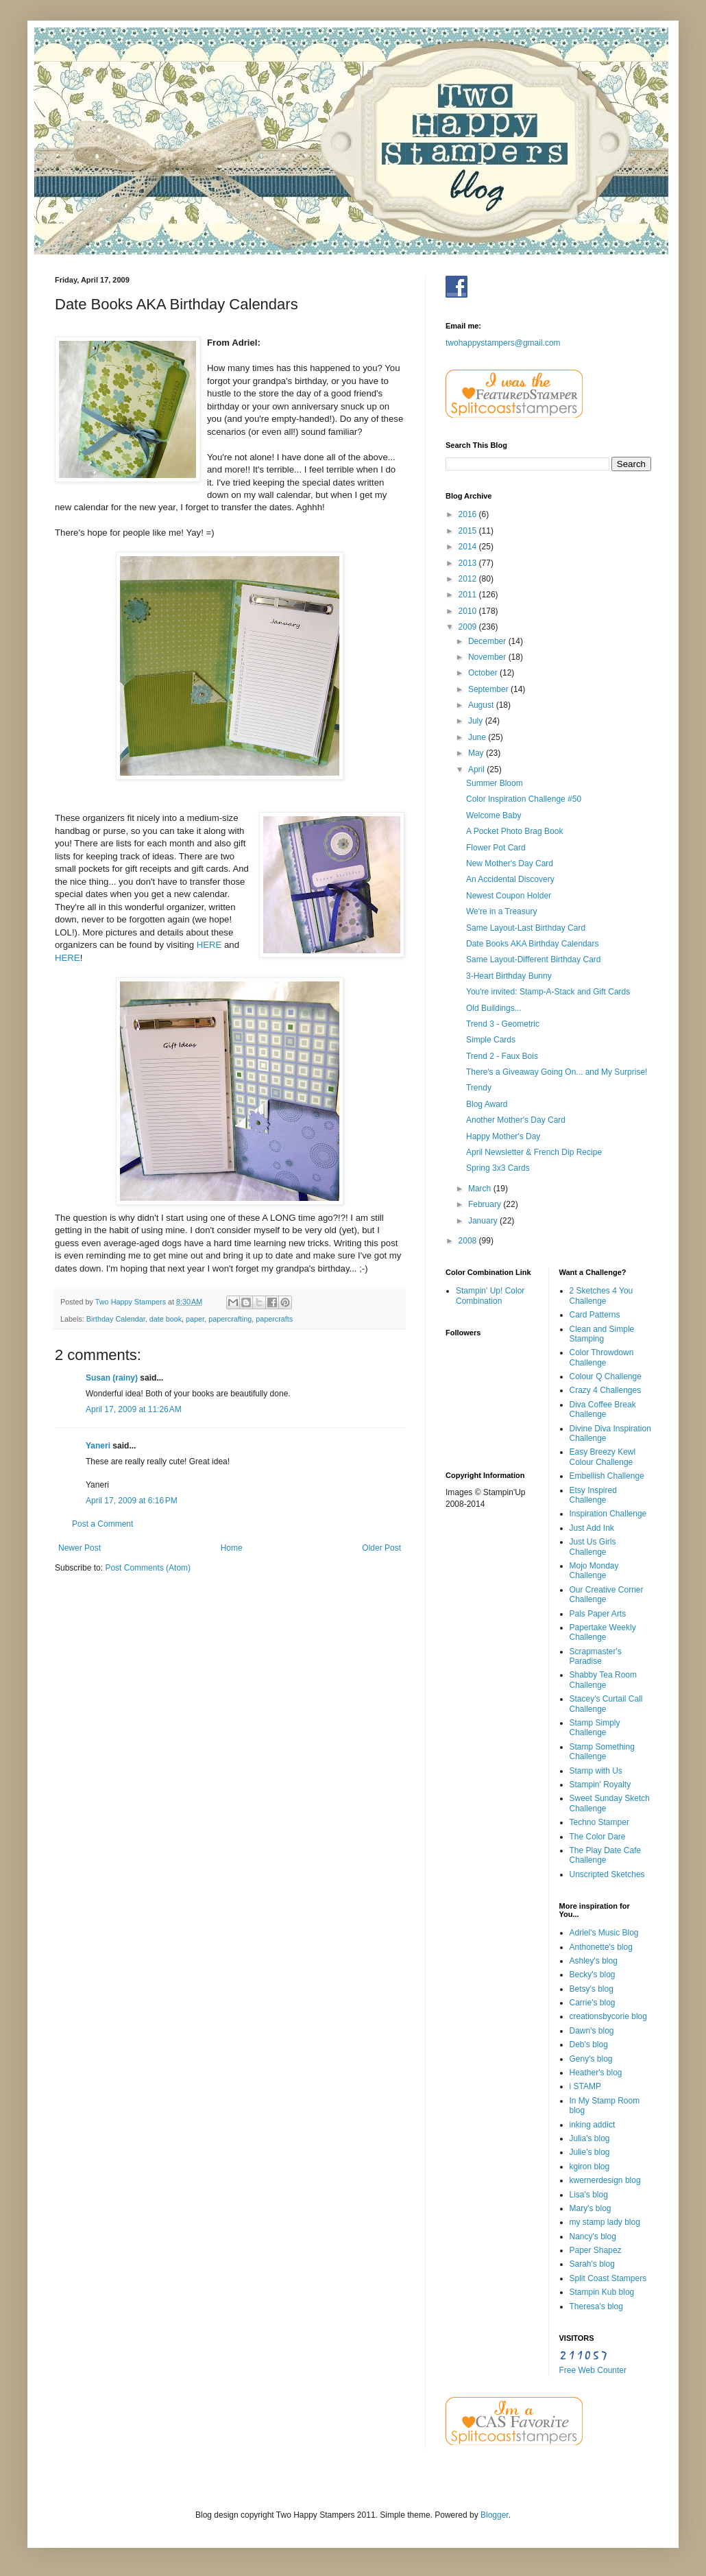 The height and width of the screenshot is (2576, 706). I want to click on We're in a Treasury, so click(501, 911).